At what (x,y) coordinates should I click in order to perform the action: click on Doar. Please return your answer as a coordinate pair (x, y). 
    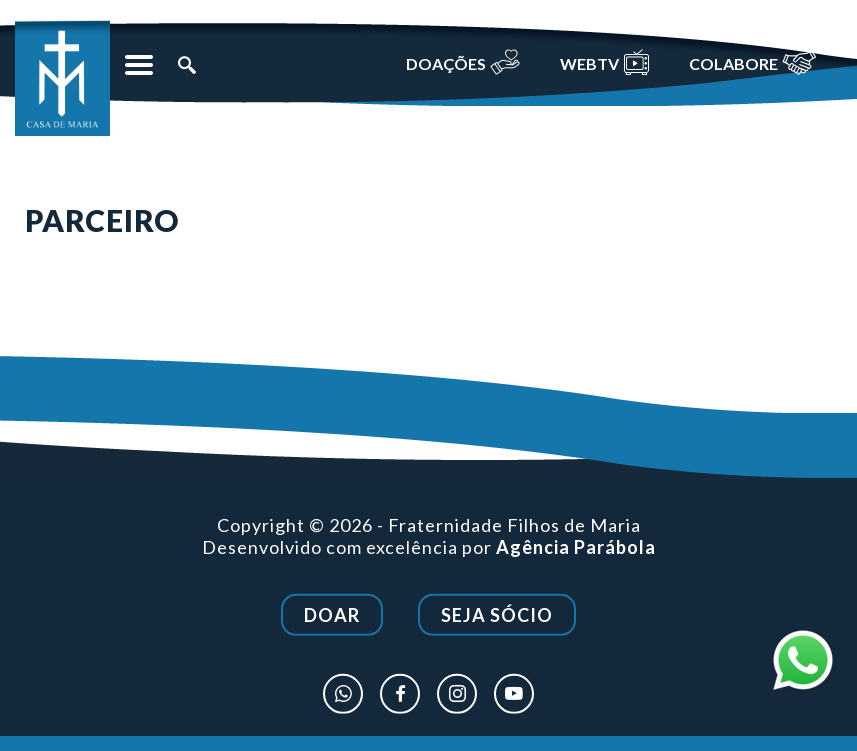
    Looking at the image, I should click on (332, 617).